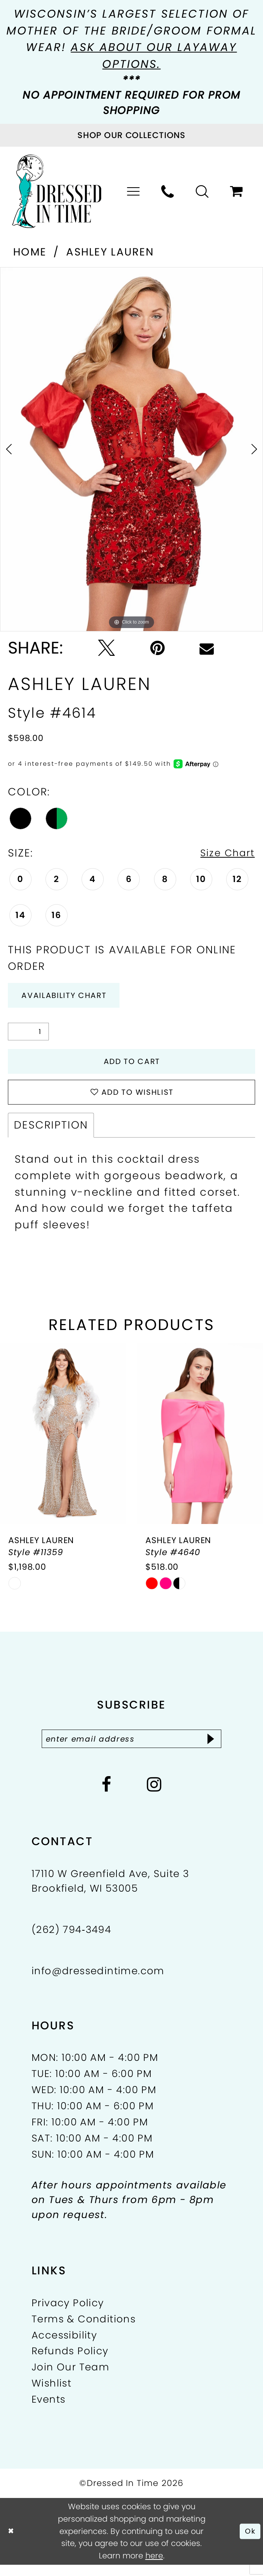  What do you see at coordinates (168, 191) in the screenshot?
I see `[Phone us]` at bounding box center [168, 191].